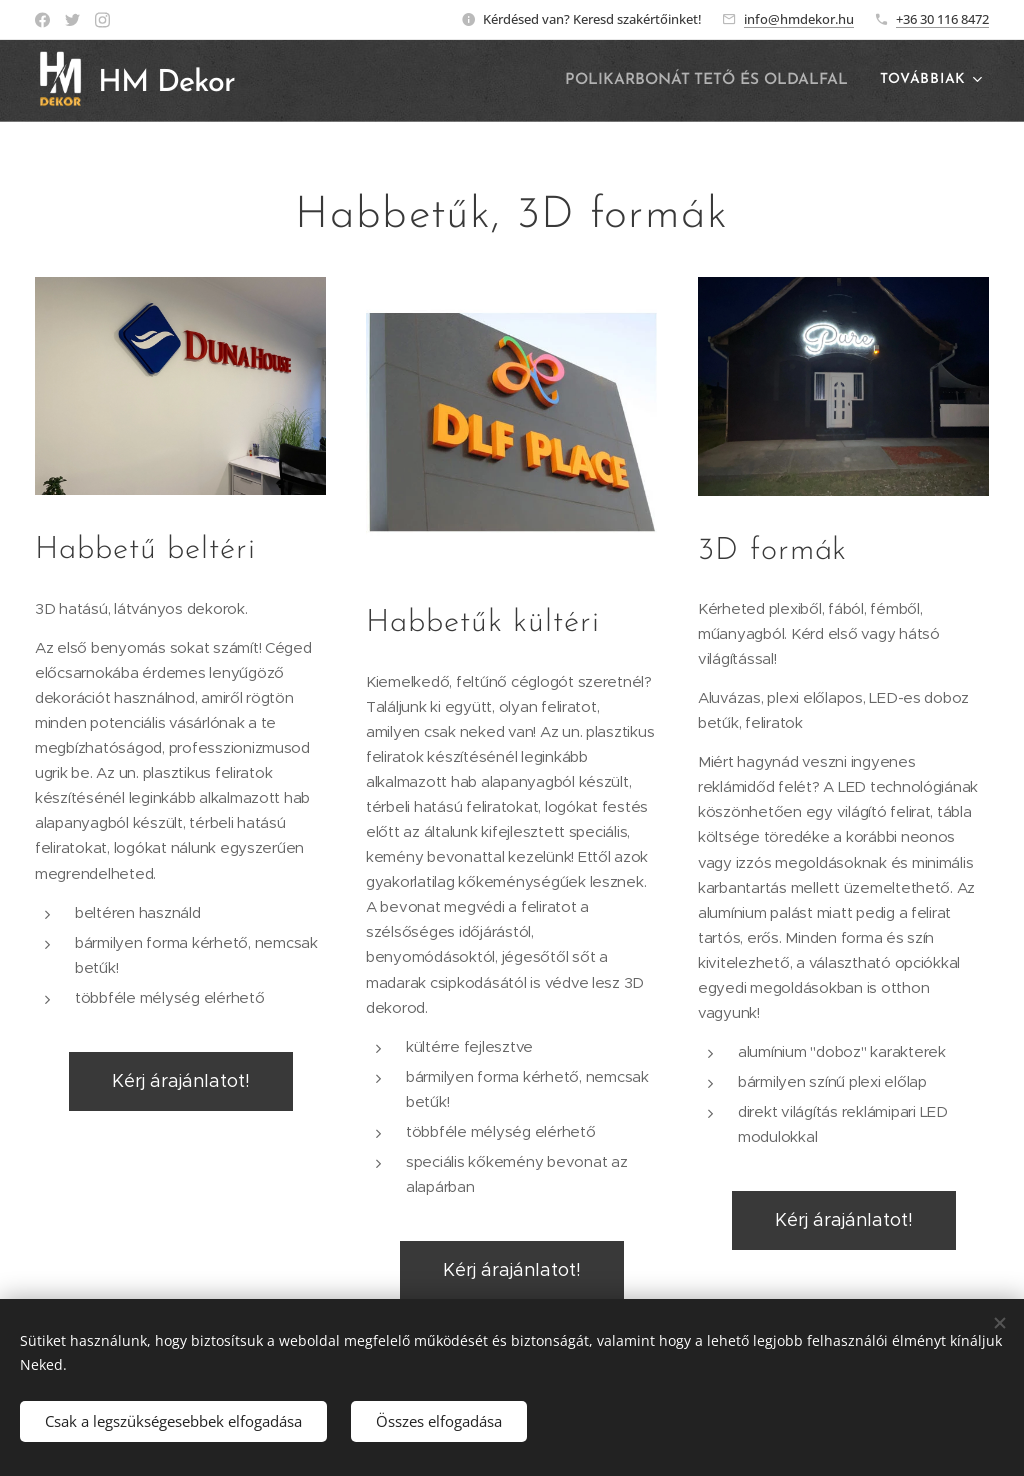 The width and height of the screenshot is (1024, 1476). What do you see at coordinates (942, 19) in the screenshot?
I see `+36 30 116 8472` at bounding box center [942, 19].